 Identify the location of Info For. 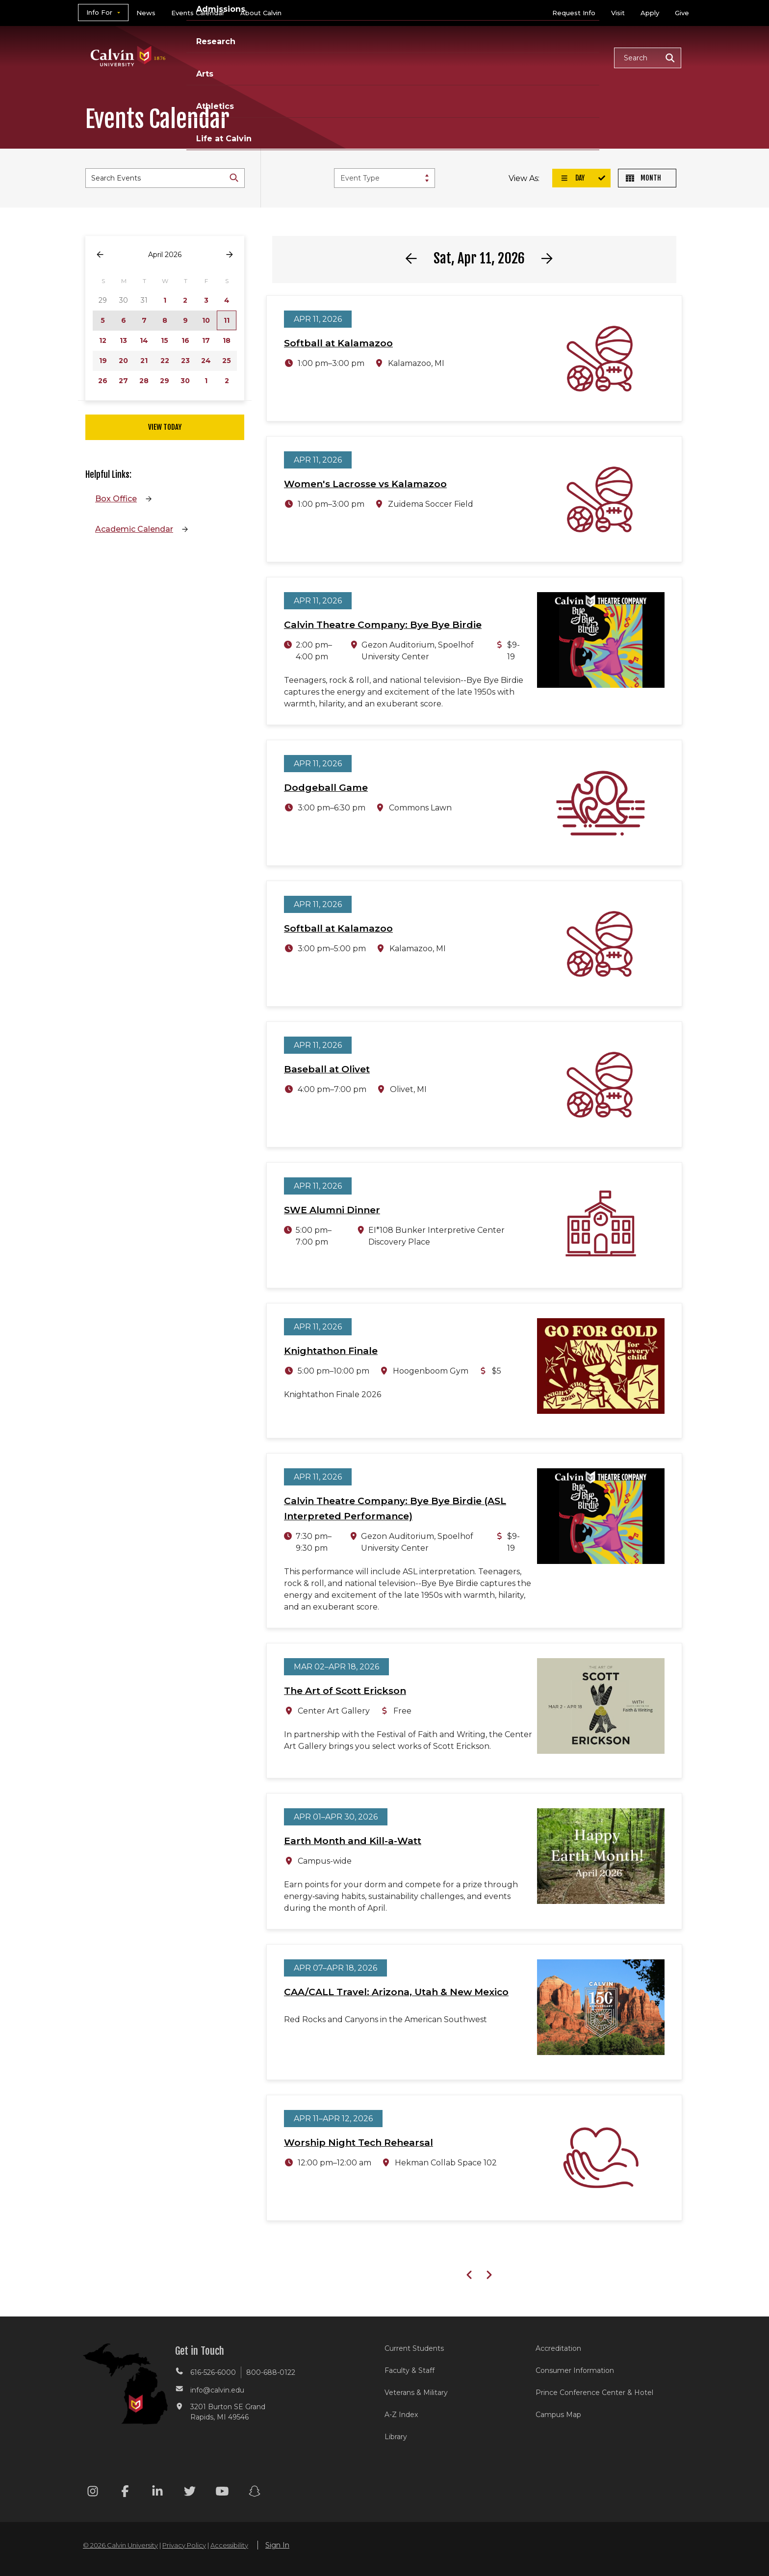
(99, 12).